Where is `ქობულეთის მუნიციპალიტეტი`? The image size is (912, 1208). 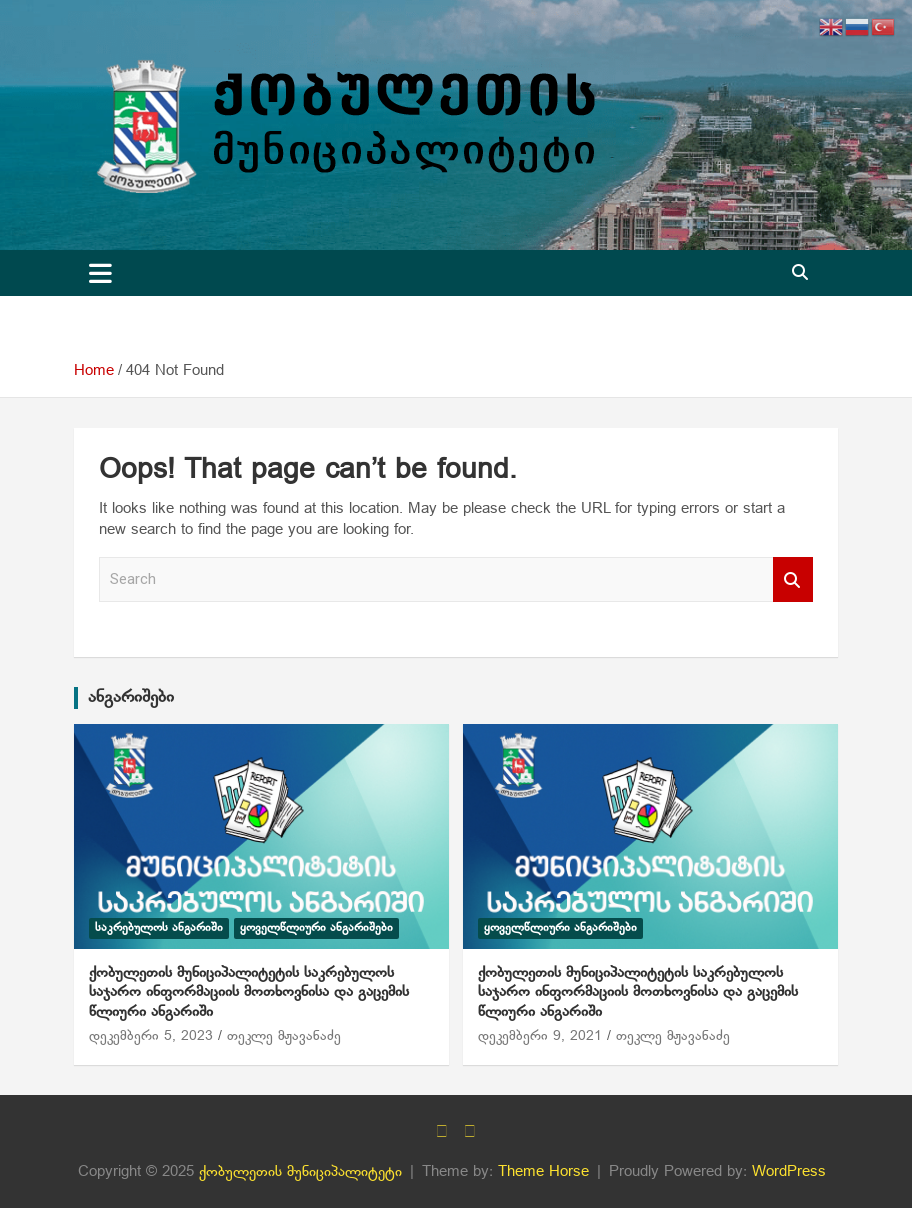
ქობულეთის მუნიციპალიტეტი is located at coordinates (300, 1172).